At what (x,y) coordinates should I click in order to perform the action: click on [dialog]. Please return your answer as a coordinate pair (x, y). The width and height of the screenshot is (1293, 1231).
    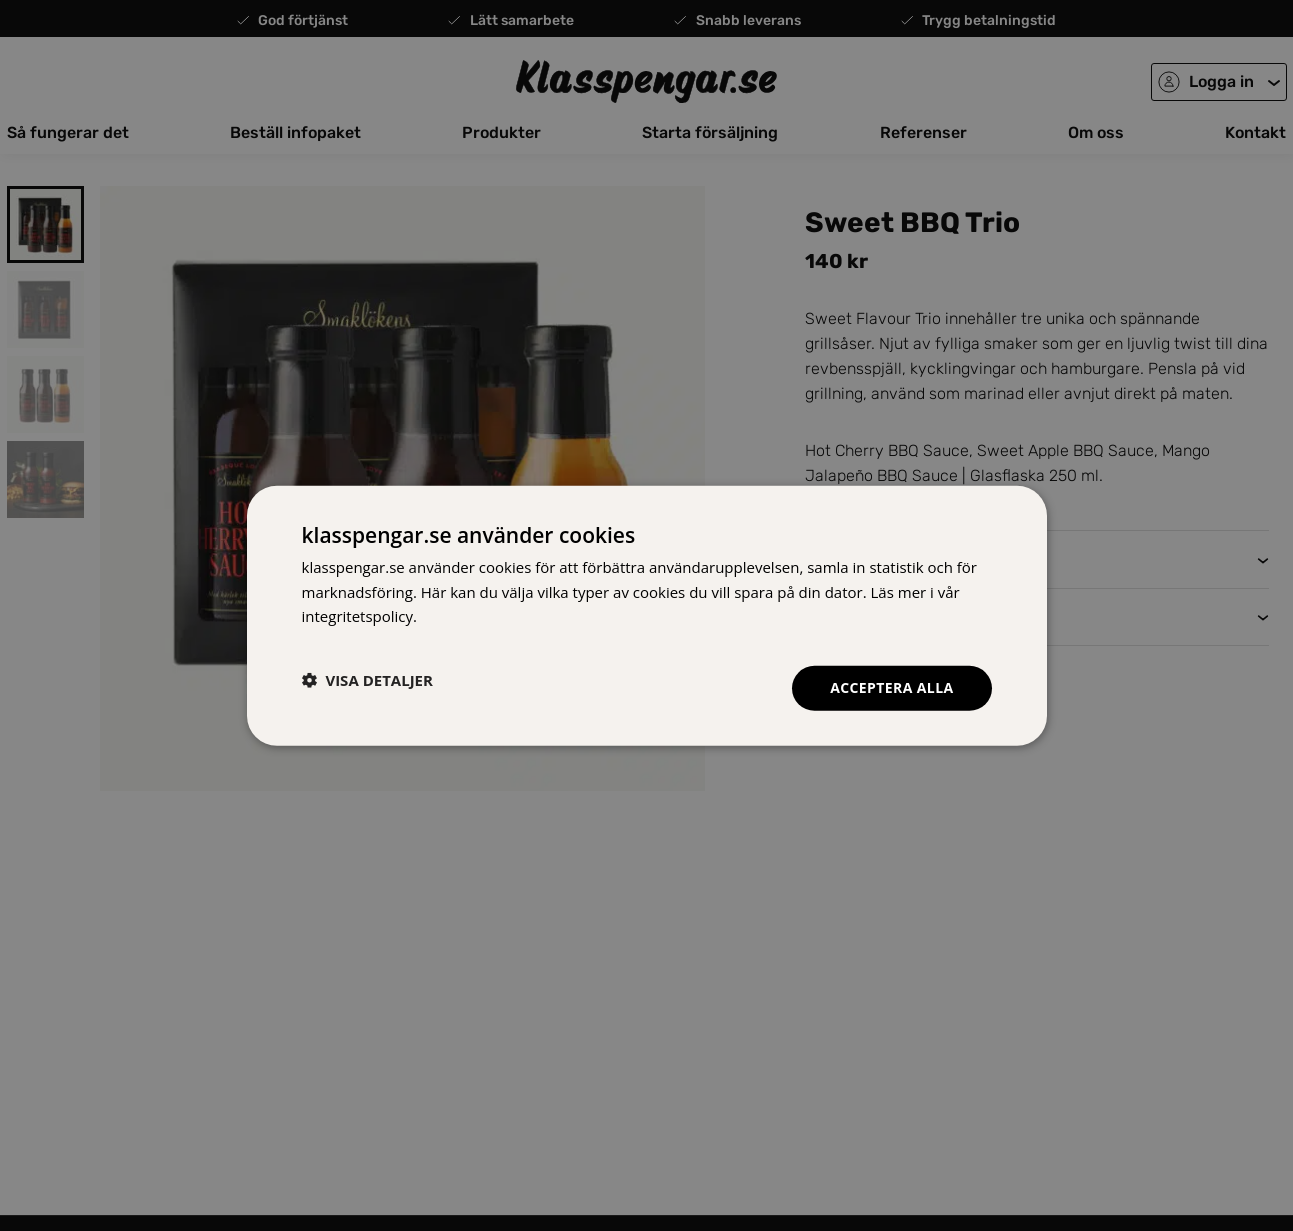
    Looking at the image, I should click on (647, 615).